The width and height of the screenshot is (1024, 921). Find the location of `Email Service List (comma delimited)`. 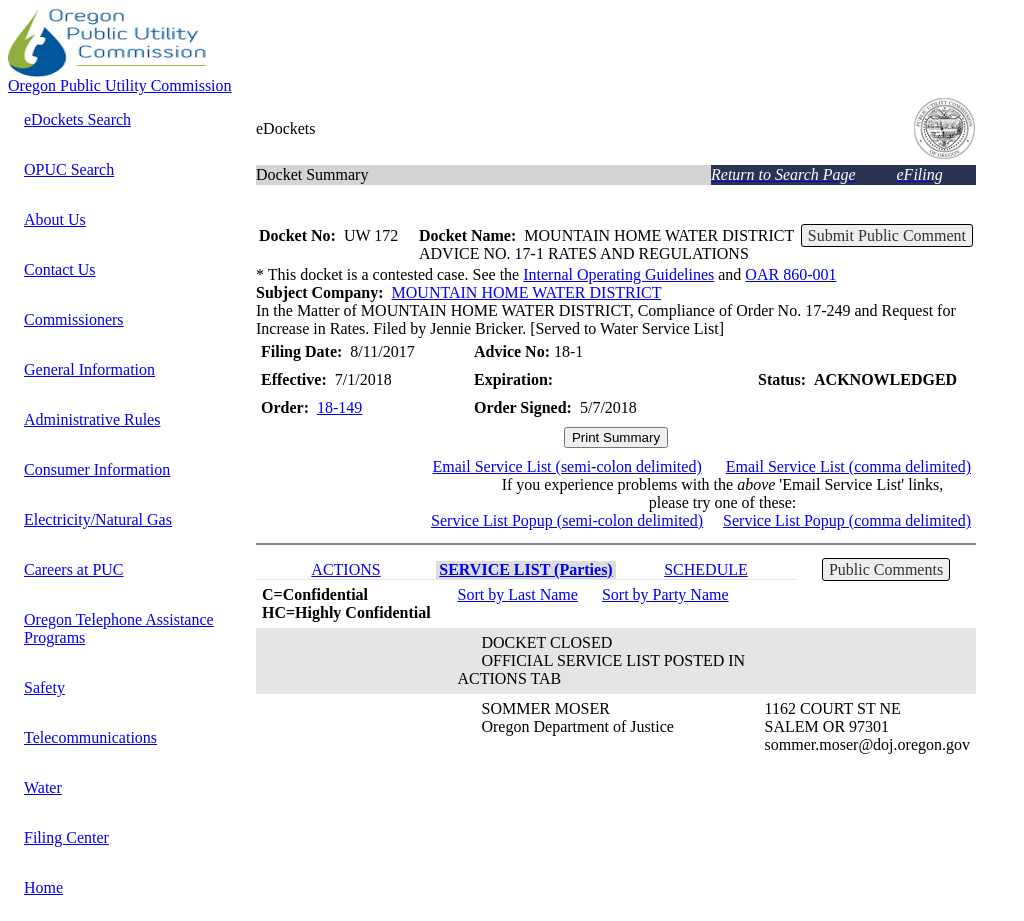

Email Service List (comma delimited) is located at coordinates (848, 466).